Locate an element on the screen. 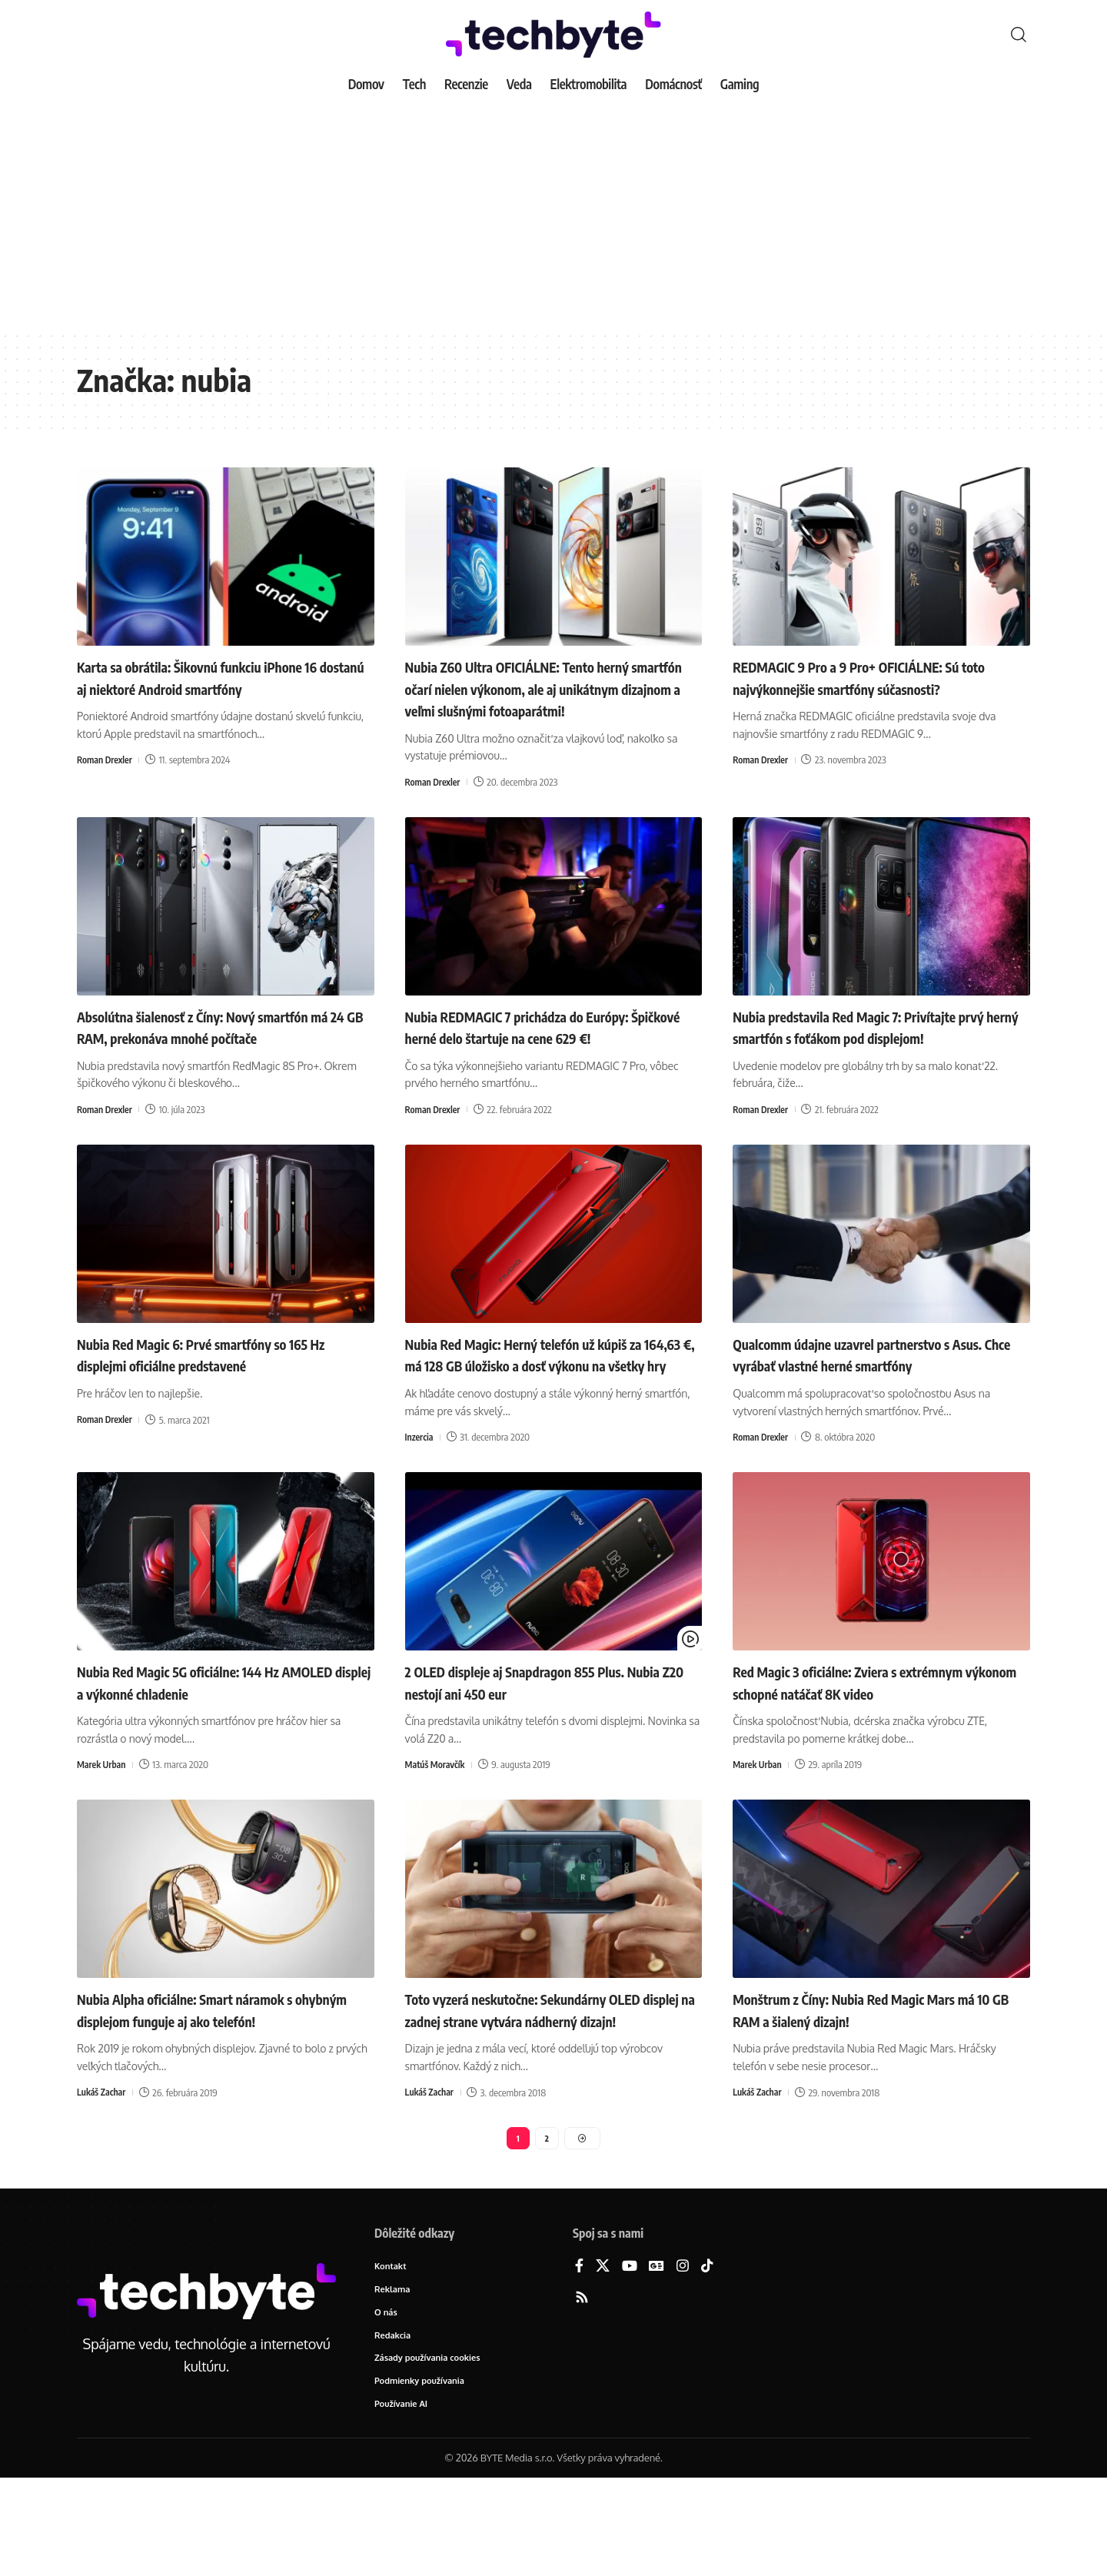 Image resolution: width=1107 pixels, height=2576 pixels. Nubia Red Magic 5G oficiálne: 144 Hz AMOLED displej a výkonné chladenie is located at coordinates (205, 1748).